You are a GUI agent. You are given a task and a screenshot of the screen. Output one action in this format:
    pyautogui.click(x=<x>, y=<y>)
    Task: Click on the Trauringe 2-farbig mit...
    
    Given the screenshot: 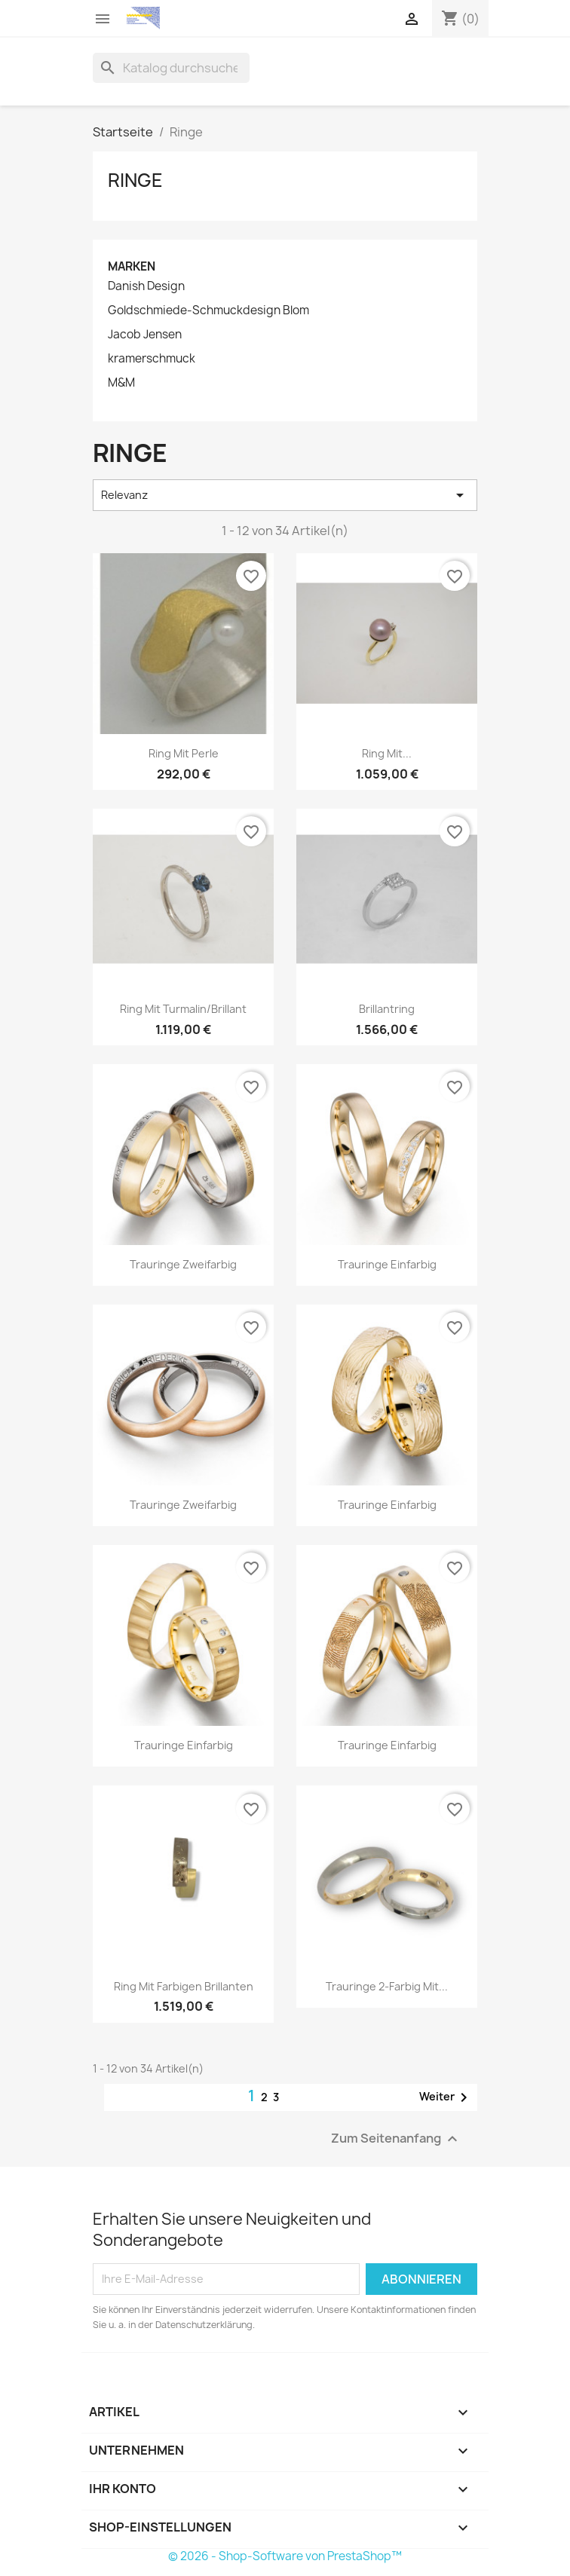 What is the action you would take?
    pyautogui.click(x=387, y=1986)
    